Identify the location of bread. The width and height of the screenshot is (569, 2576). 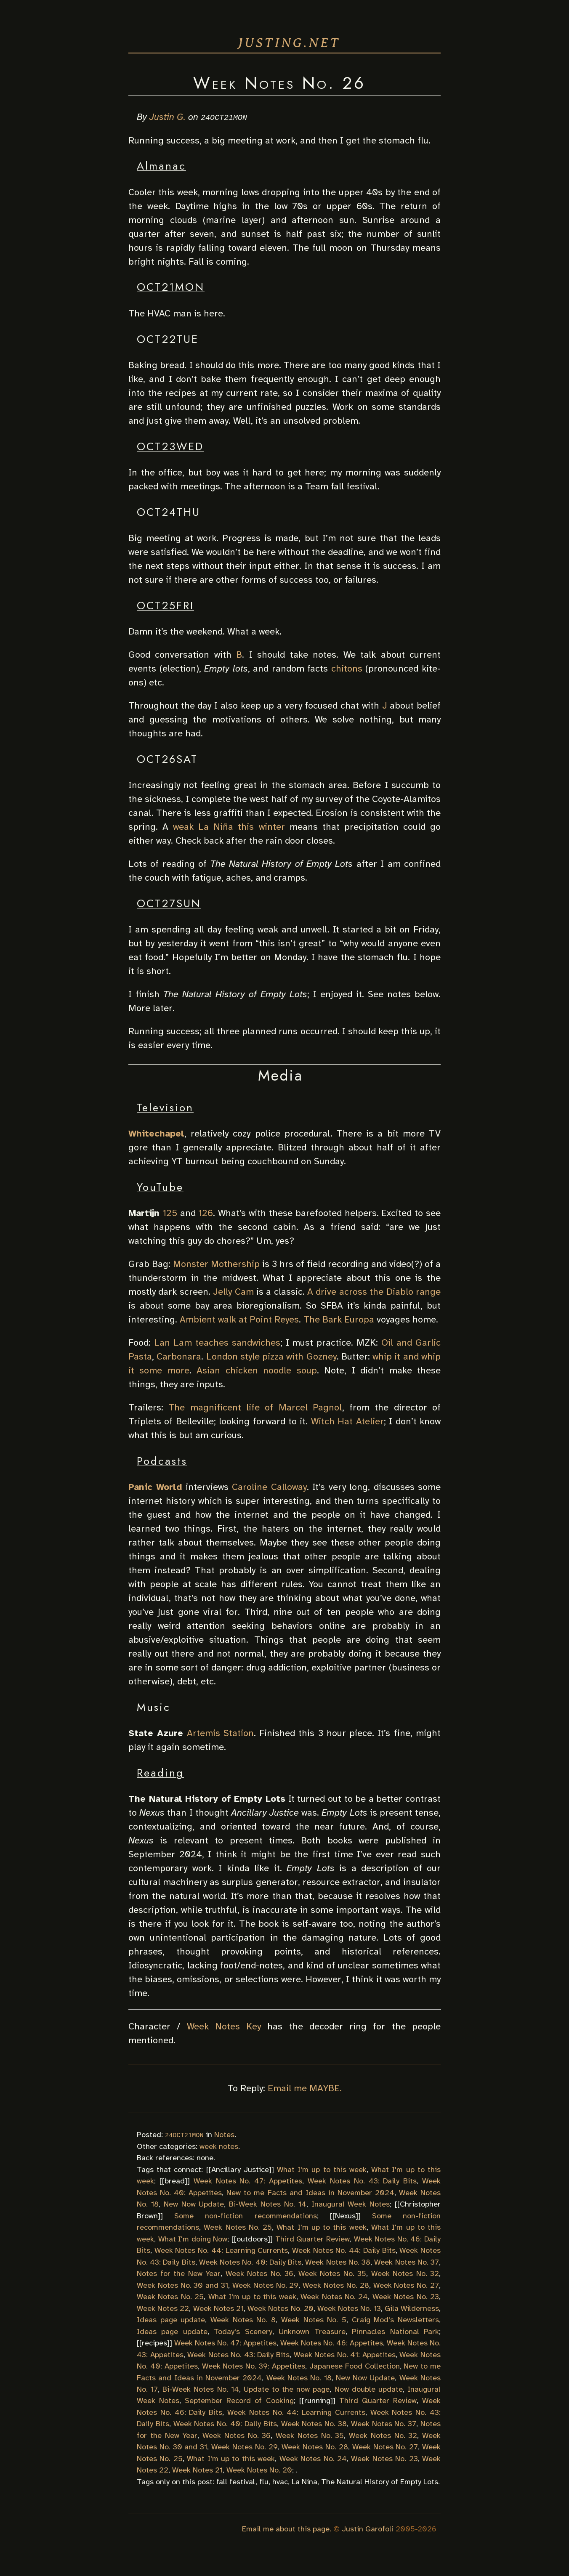
(175, 2181).